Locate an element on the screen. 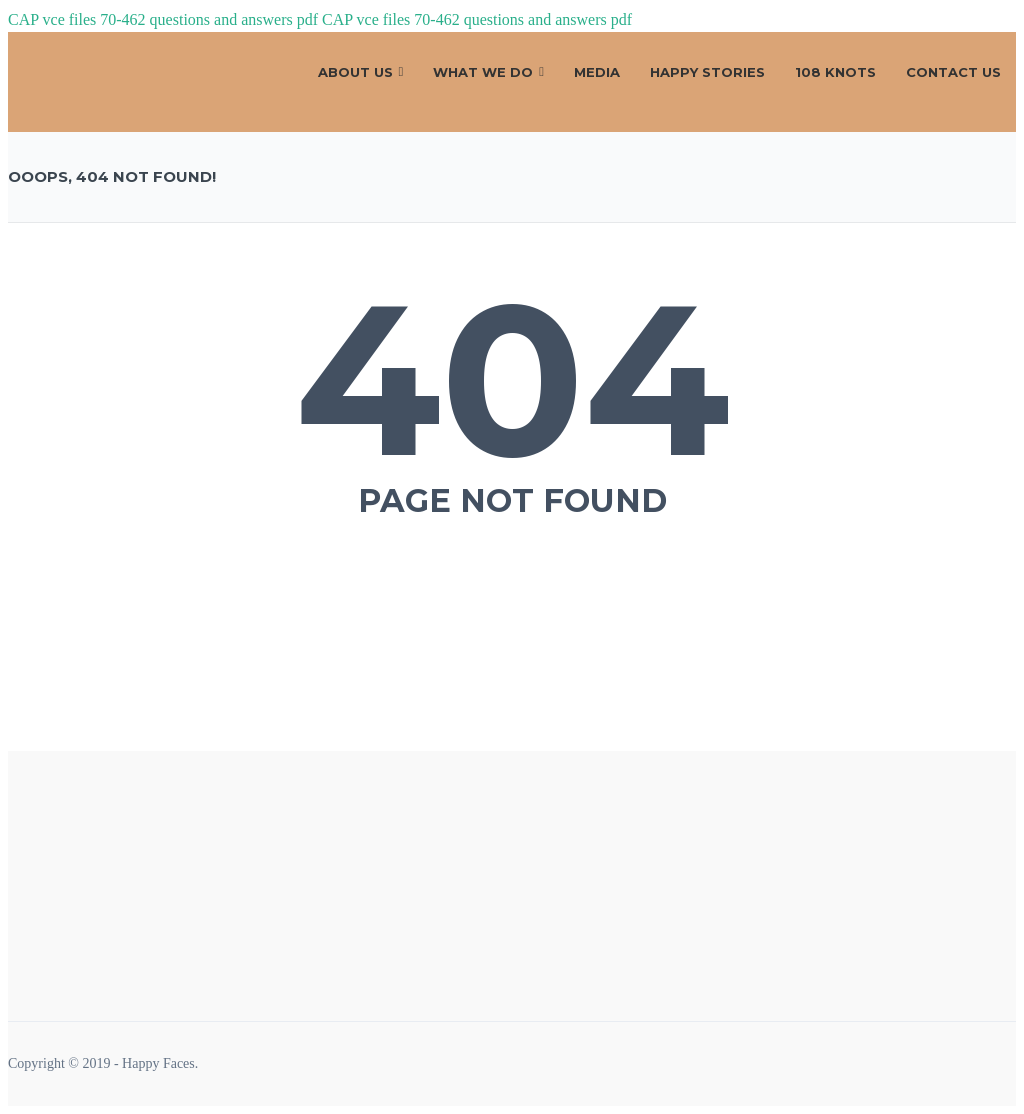 This screenshot has width=1024, height=1114. 70-462 questions and answers pdf is located at coordinates (209, 19).